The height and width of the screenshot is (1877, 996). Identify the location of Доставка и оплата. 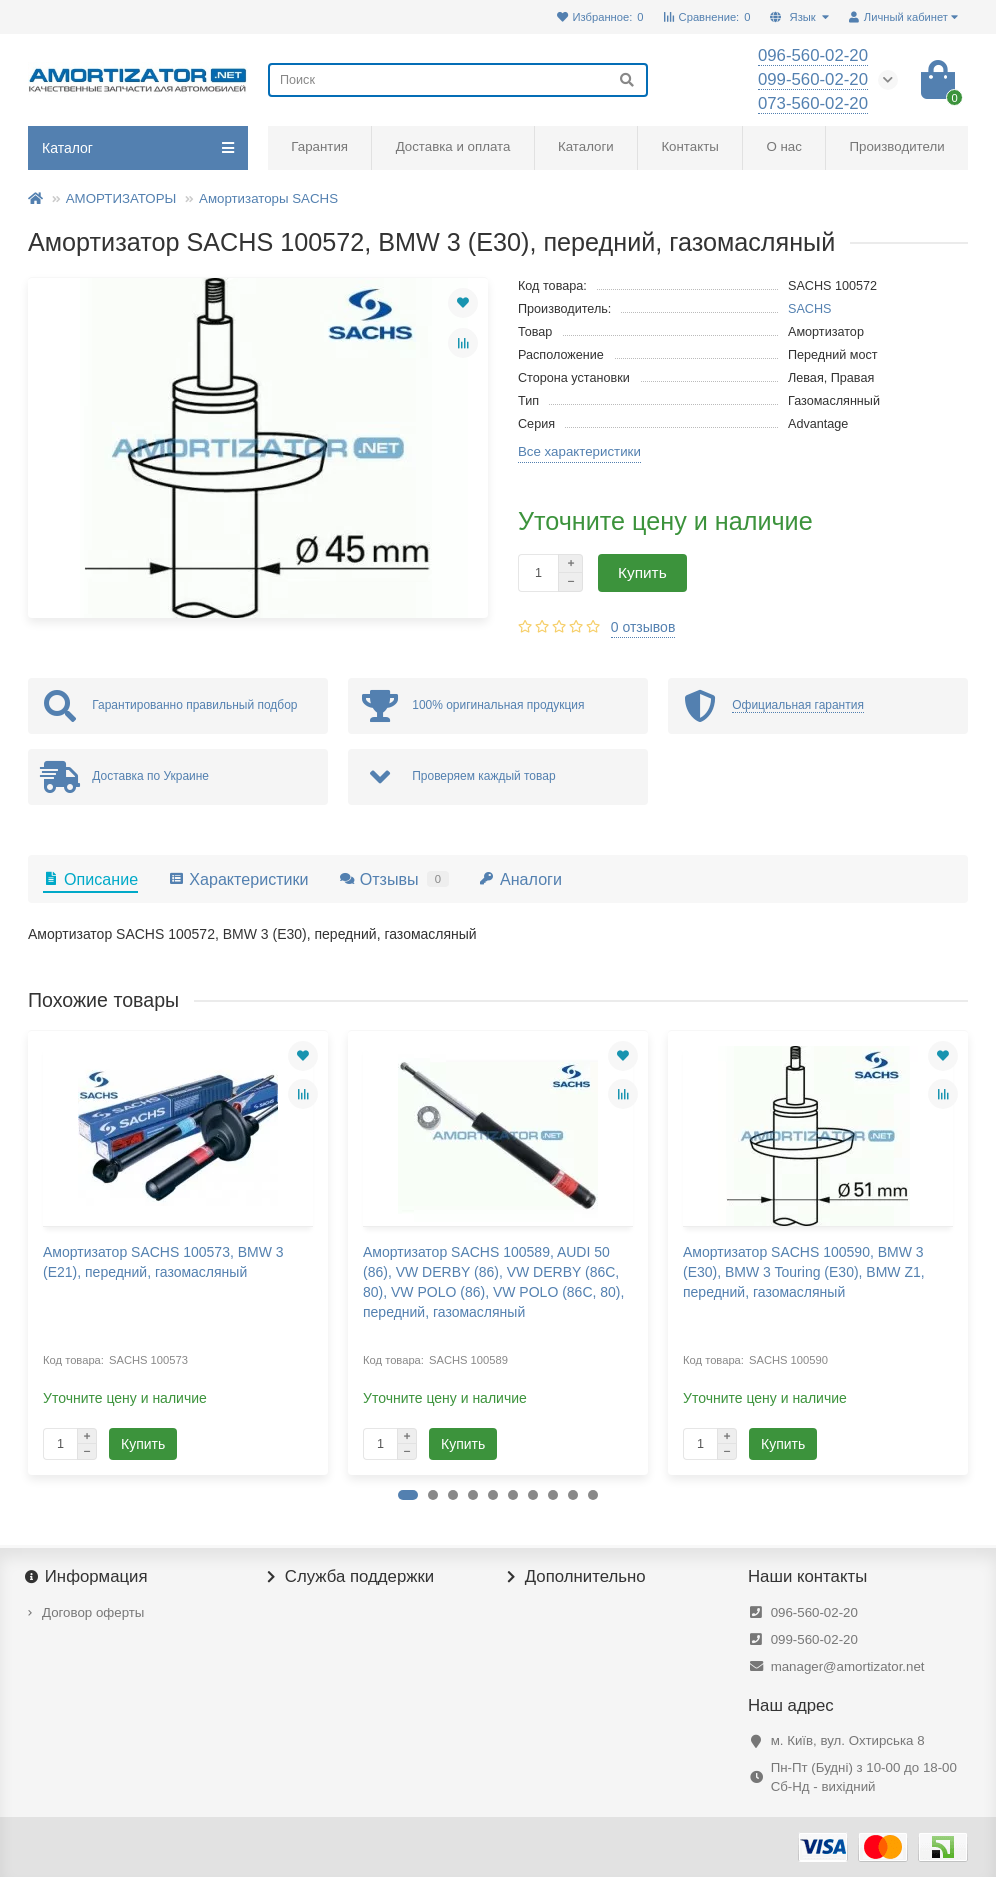
(453, 146).